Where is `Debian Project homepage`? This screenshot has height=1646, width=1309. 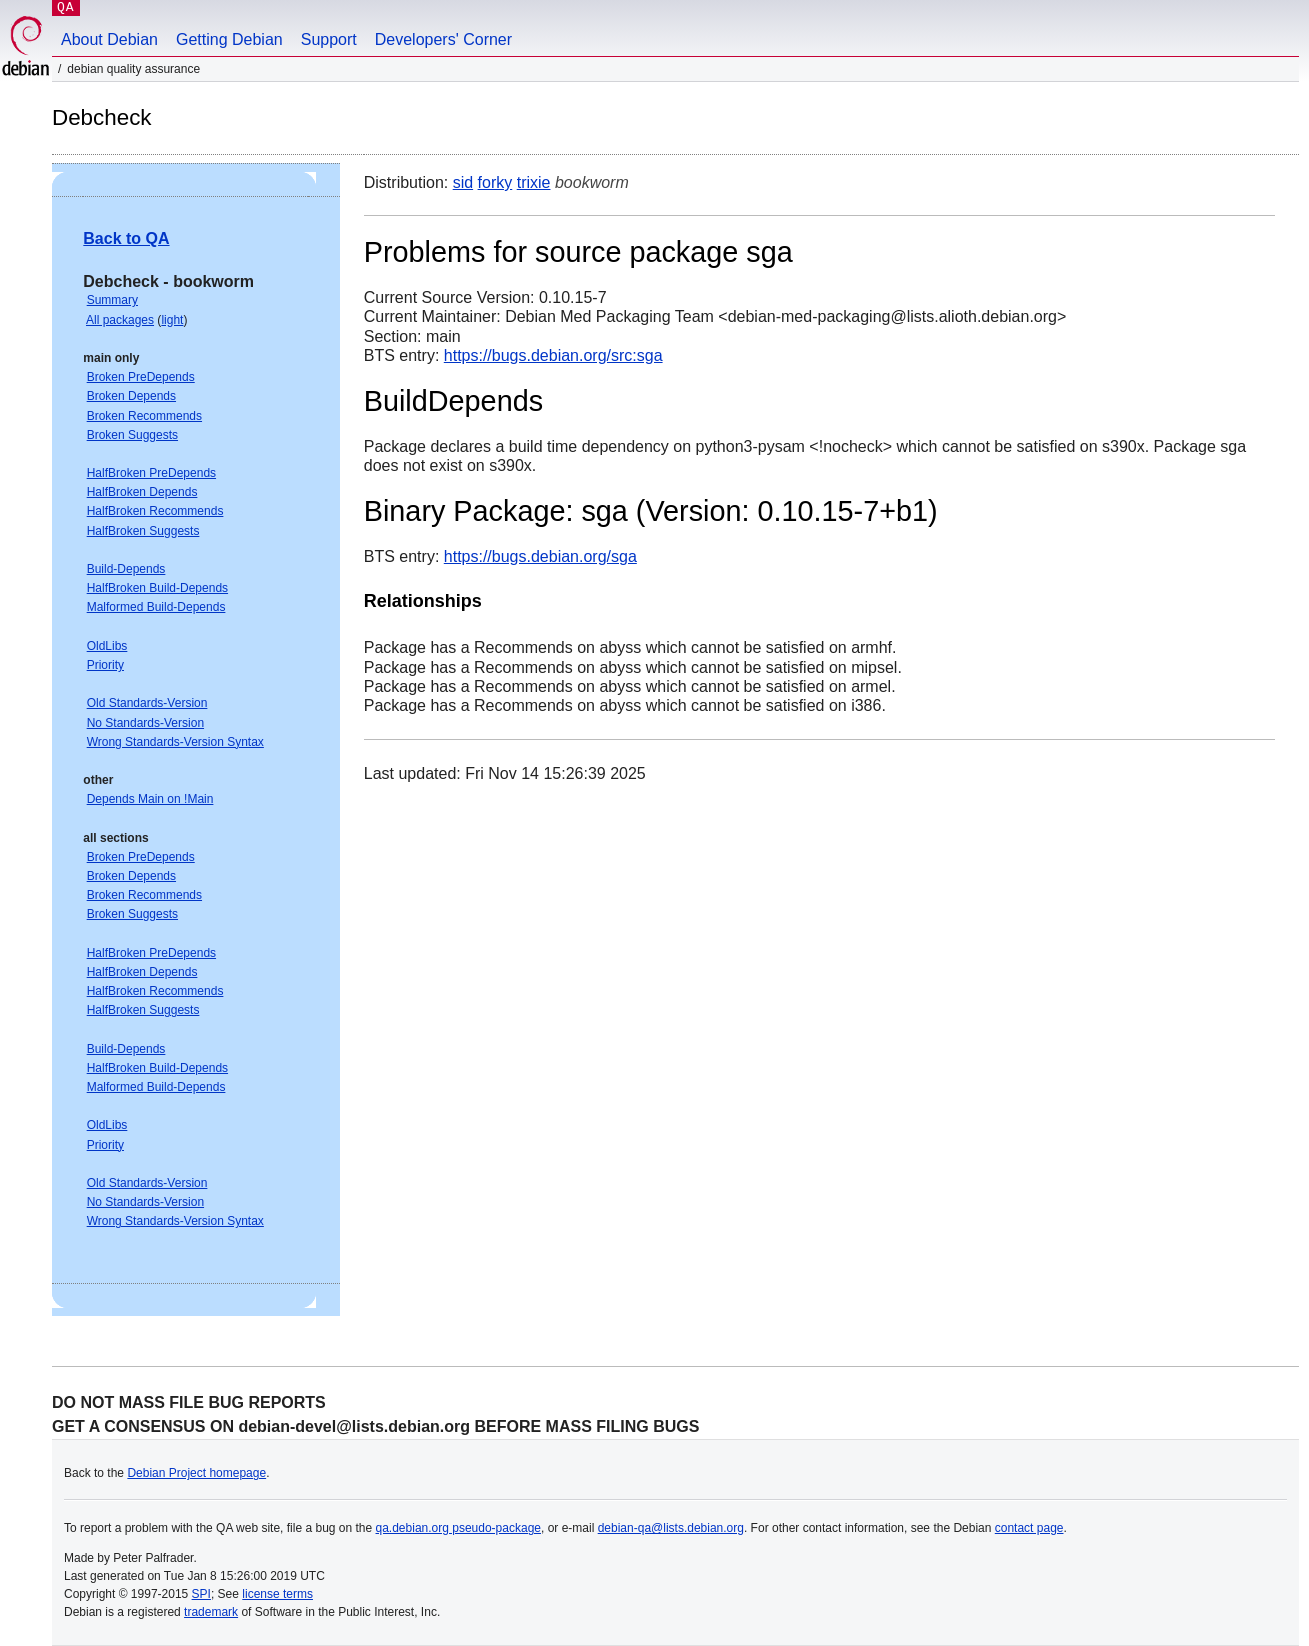 Debian Project homepage is located at coordinates (196, 1473).